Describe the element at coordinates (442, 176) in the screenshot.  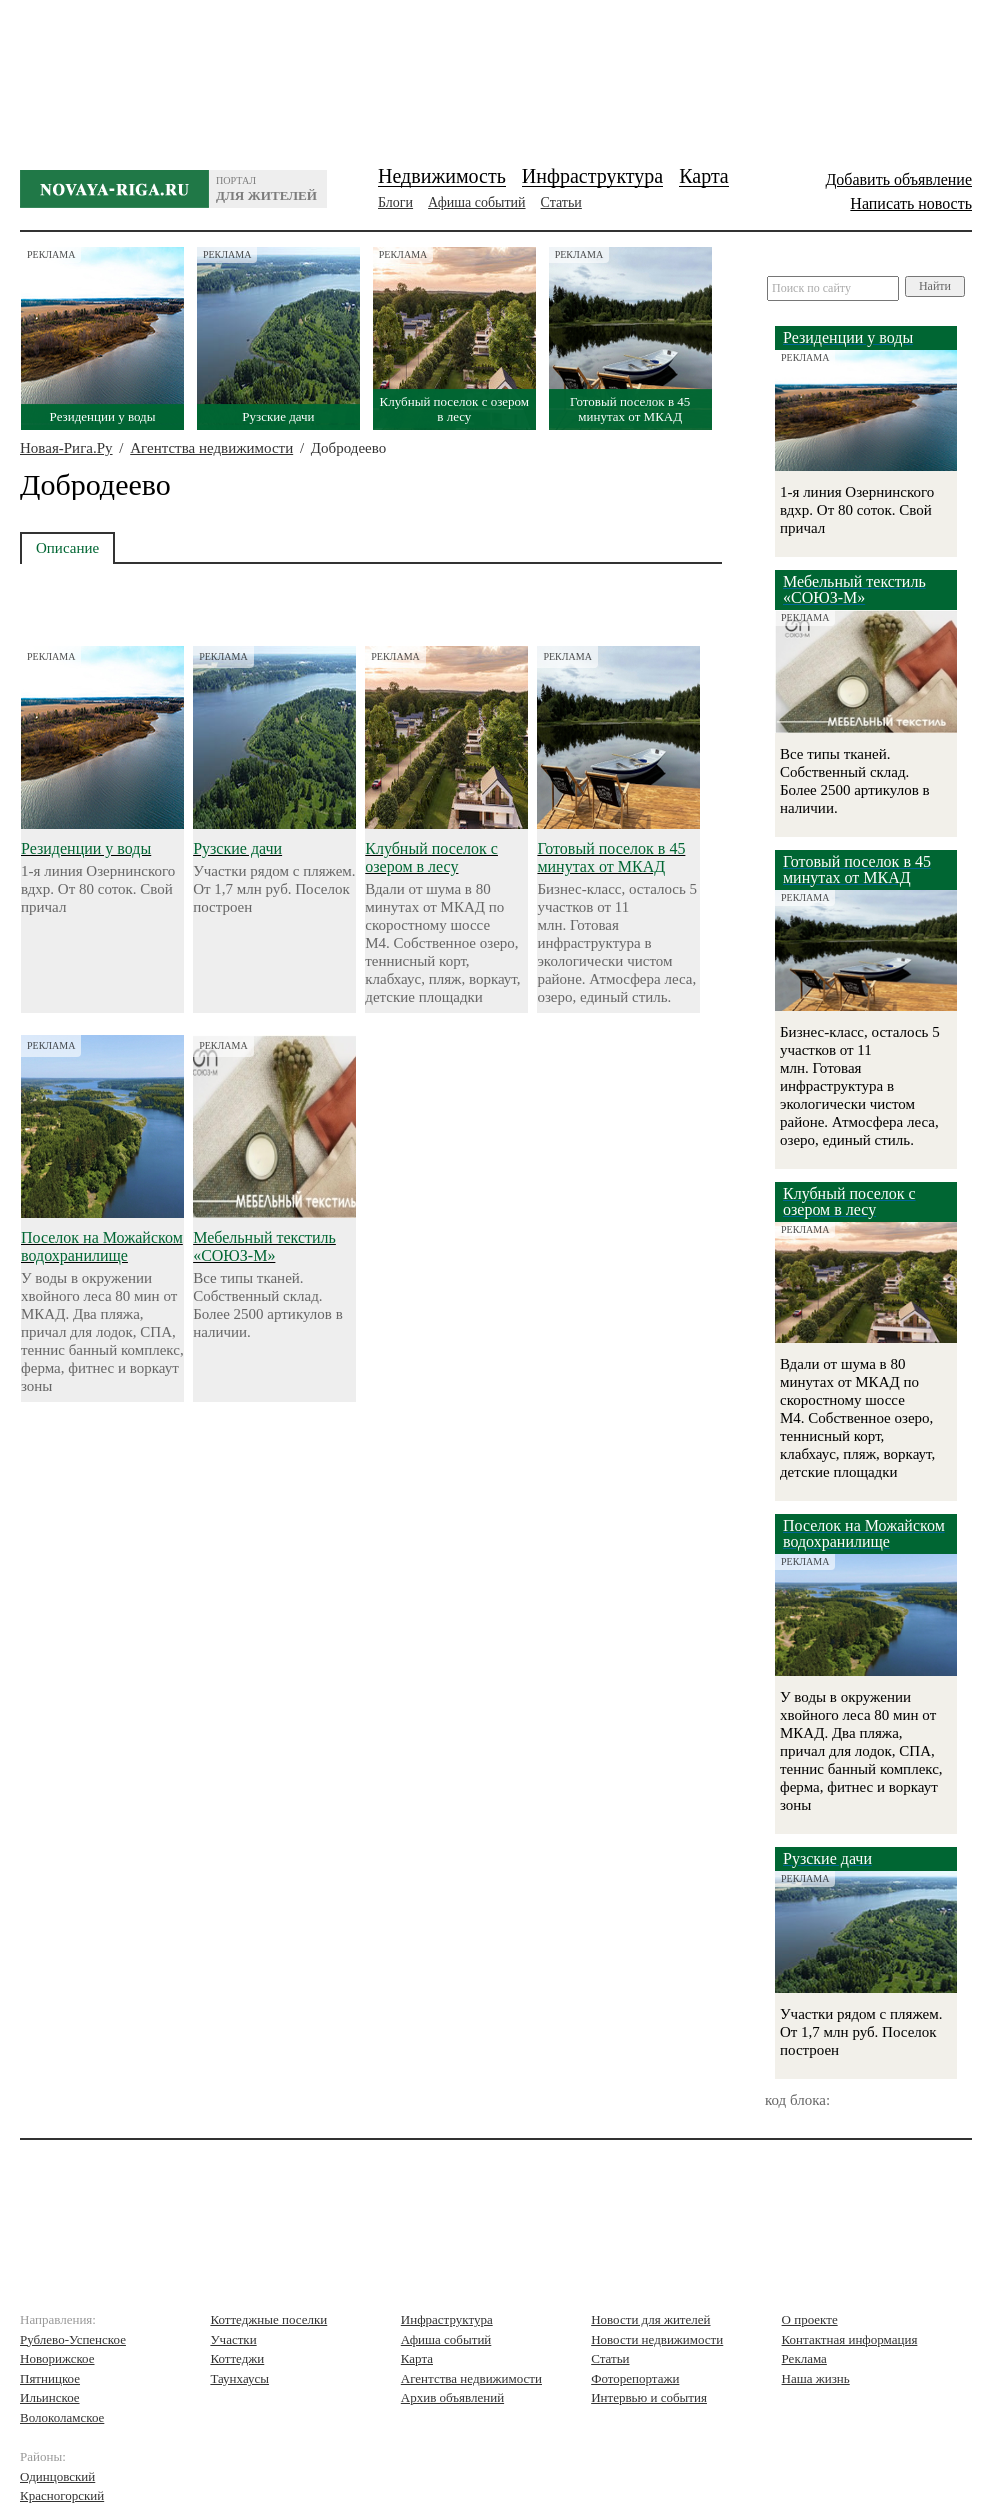
I see `Недвижимость` at that location.